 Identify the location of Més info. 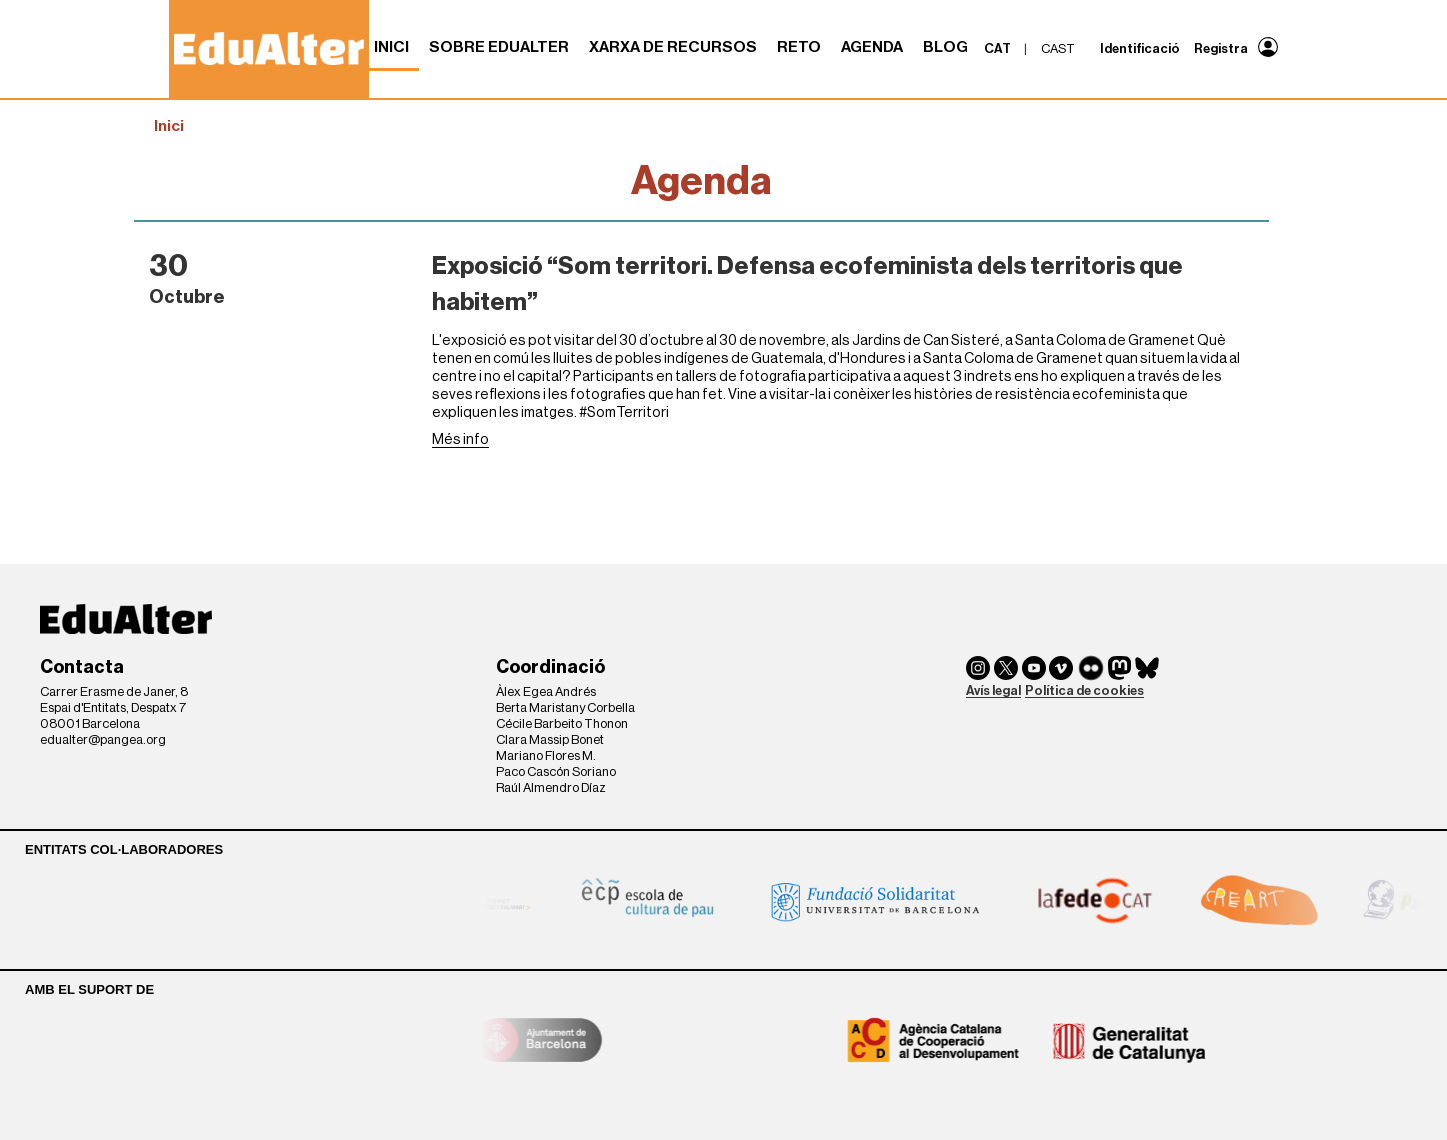
(460, 439).